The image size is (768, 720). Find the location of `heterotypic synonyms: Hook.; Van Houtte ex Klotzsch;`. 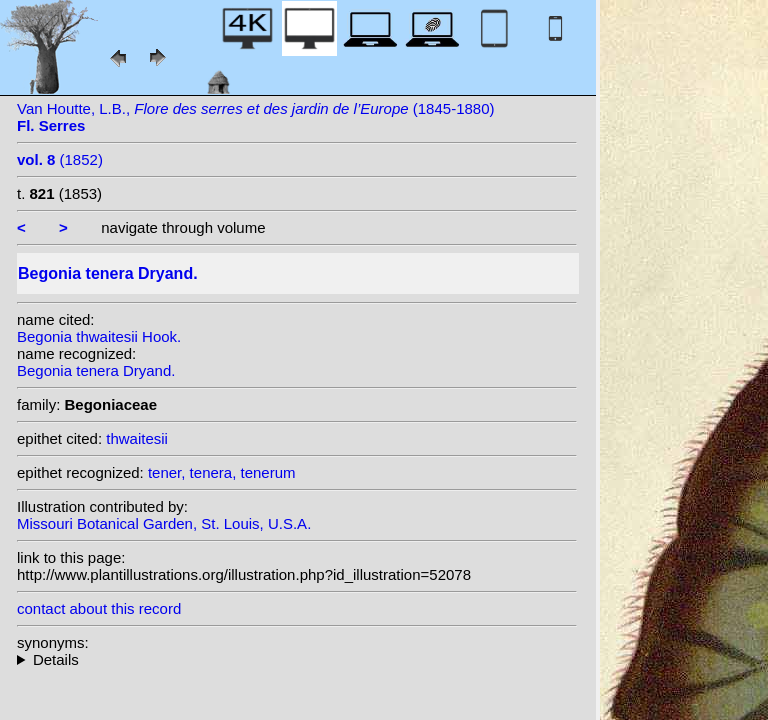

heterotypic synonyms: Hook.; Van Houtte ex Klotzsch; is located at coordinates (297, 659).